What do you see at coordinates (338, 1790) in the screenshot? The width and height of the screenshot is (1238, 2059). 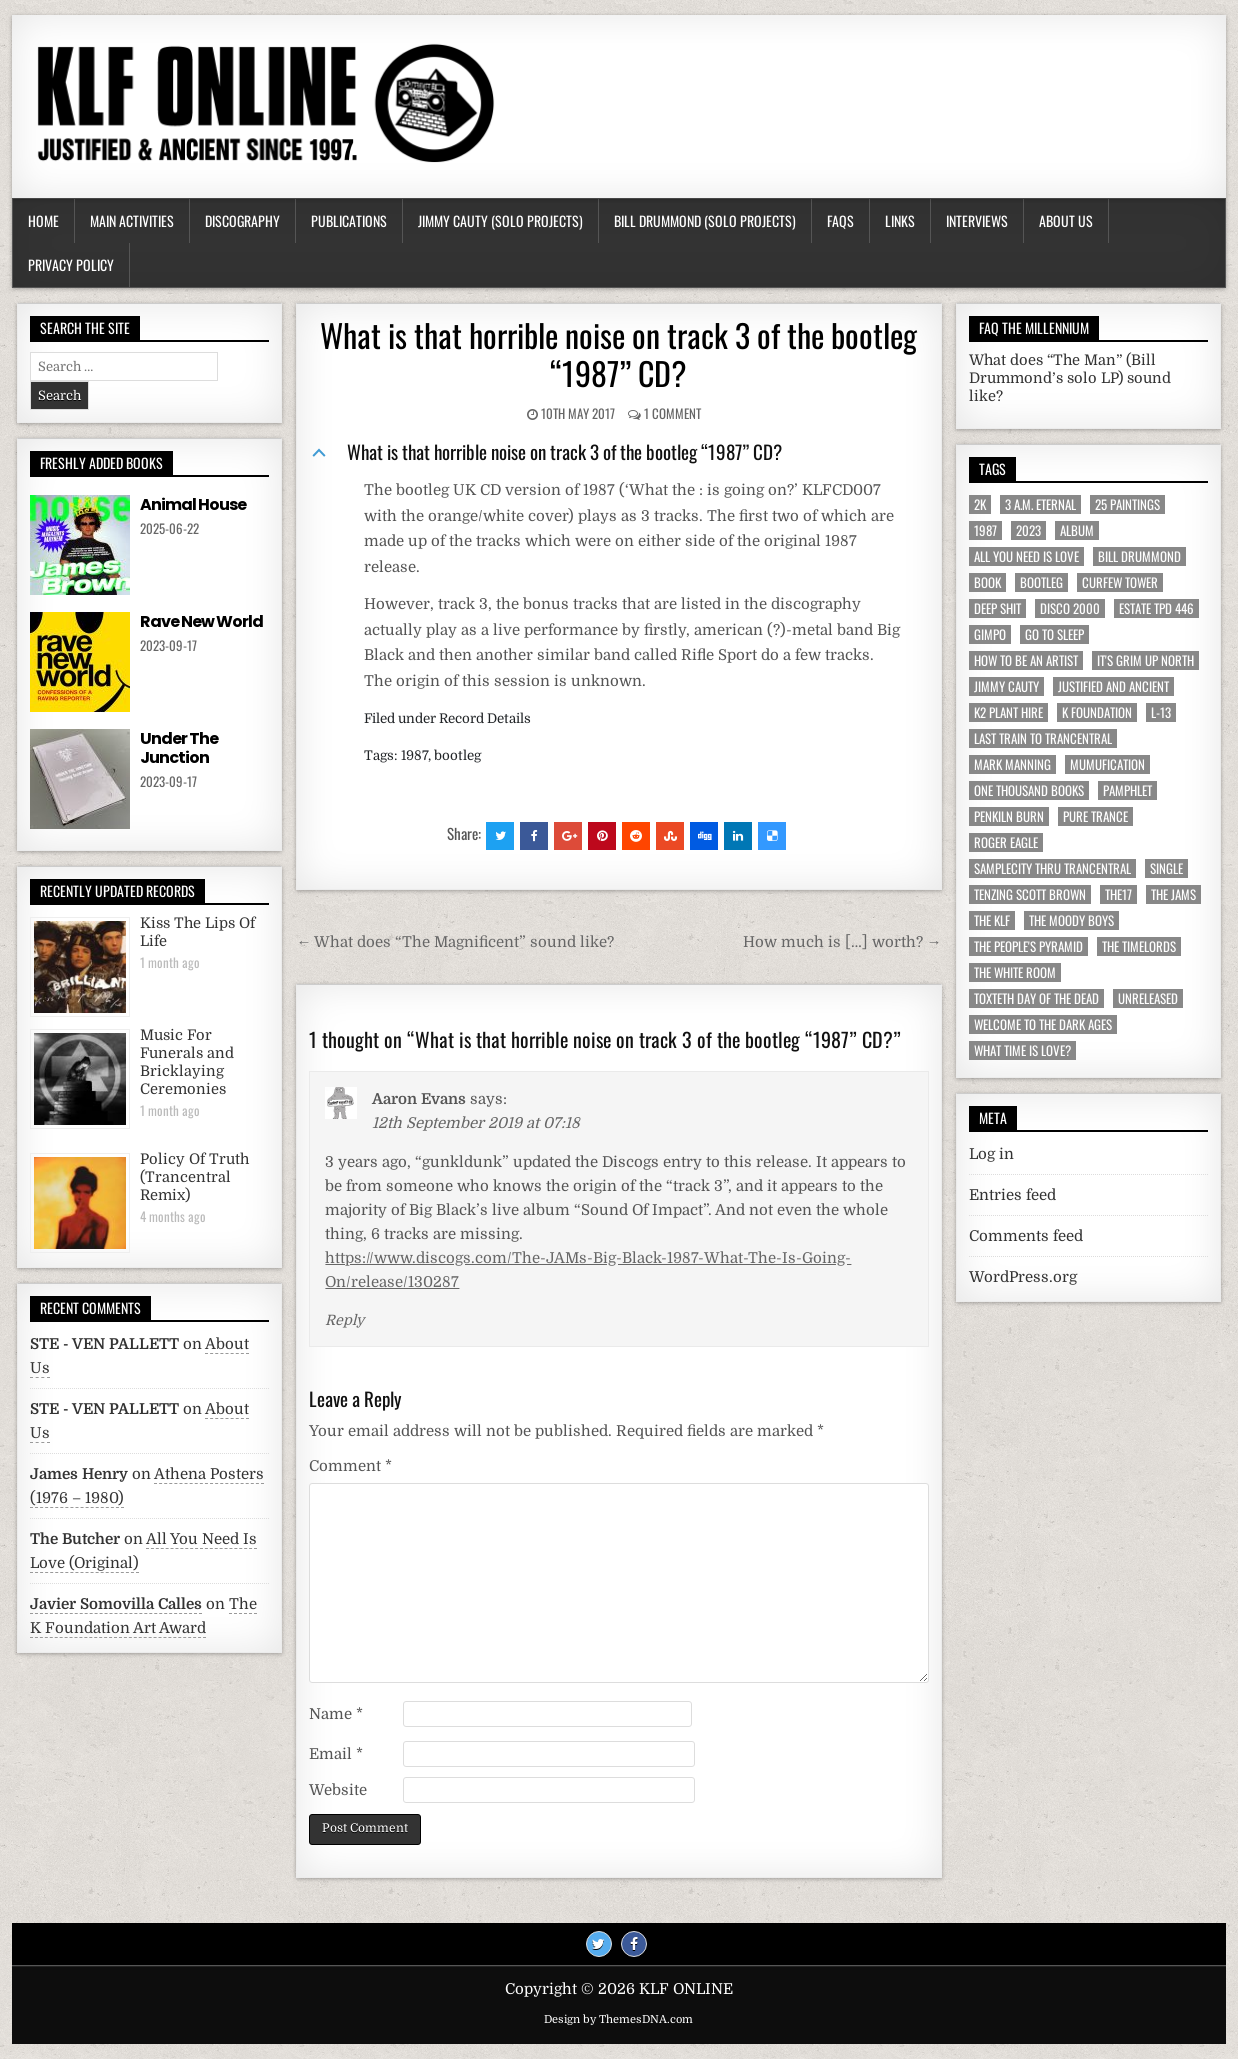 I see `Website` at bounding box center [338, 1790].